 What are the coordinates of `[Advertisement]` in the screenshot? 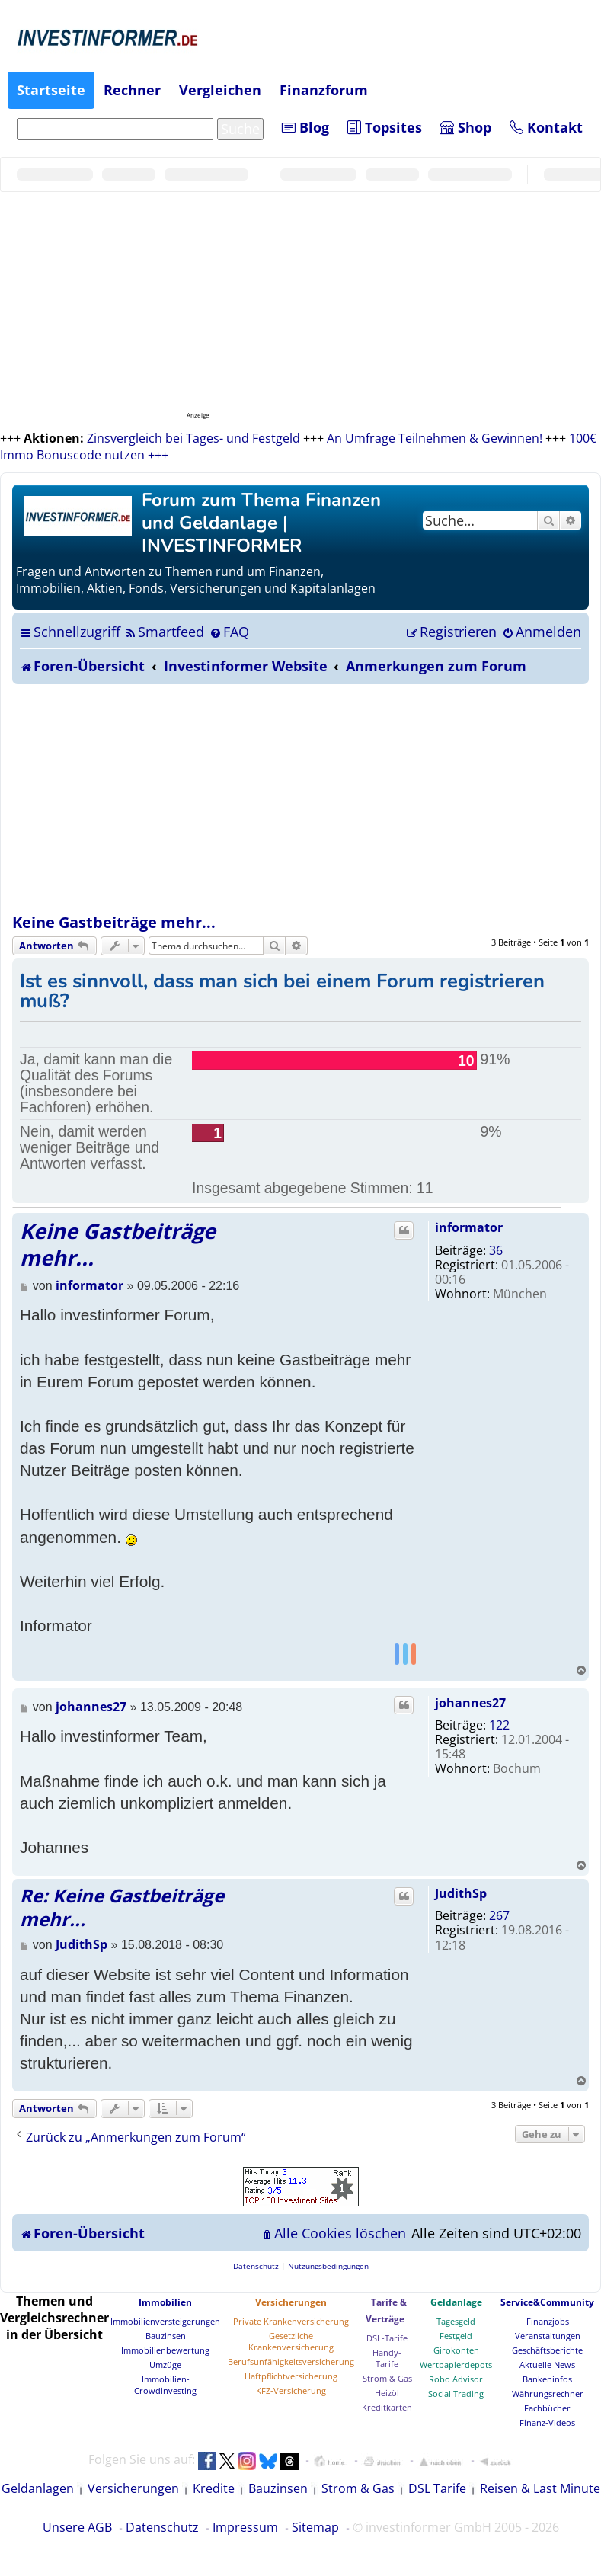 It's located at (301, 798).